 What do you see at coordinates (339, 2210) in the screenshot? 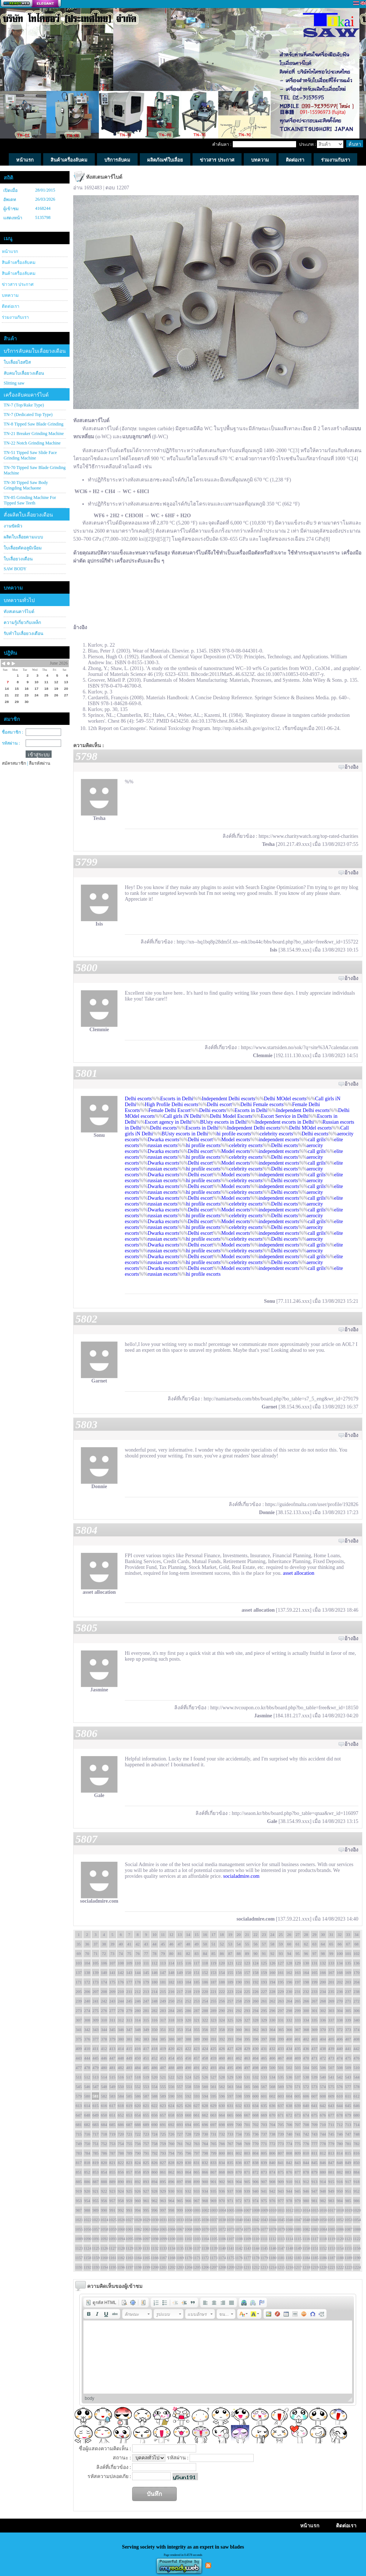
I see `1018` at bounding box center [339, 2210].